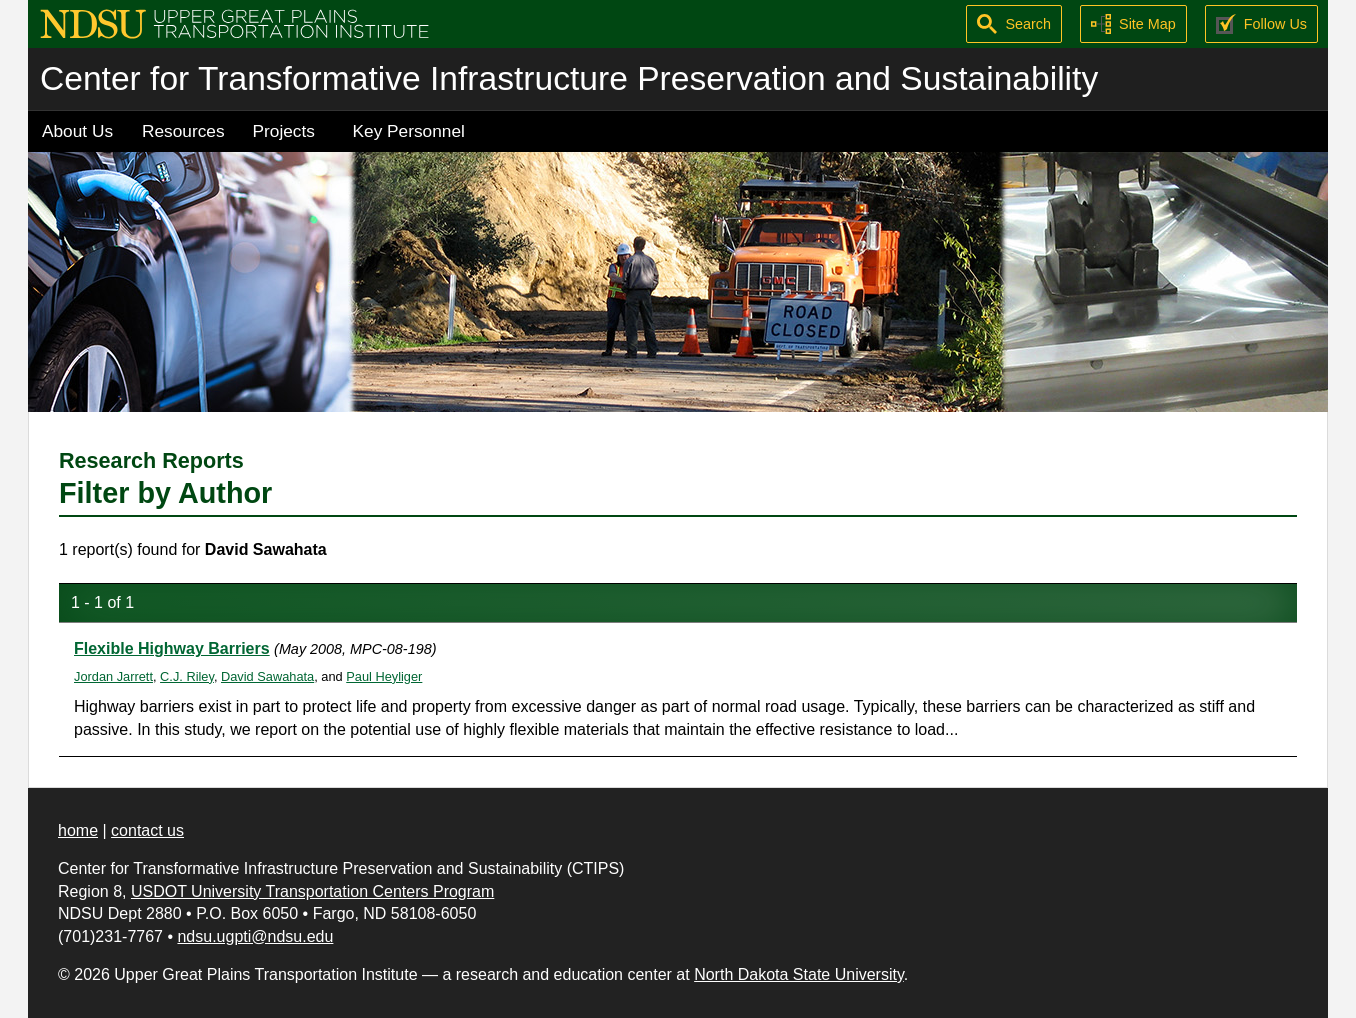 This screenshot has height=1018, width=1356. Describe the element at coordinates (569, 78) in the screenshot. I see `Center for Transformative Infrastructure Preservation and Sustainability` at that location.